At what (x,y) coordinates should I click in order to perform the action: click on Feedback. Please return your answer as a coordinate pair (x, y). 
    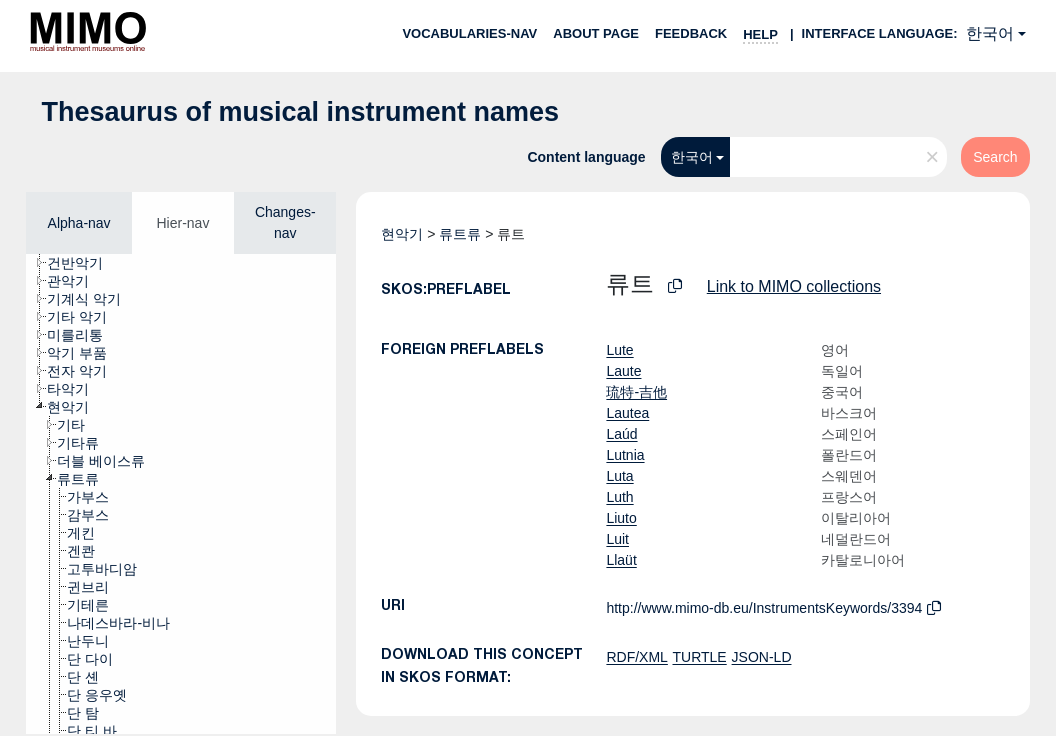
    Looking at the image, I should click on (691, 33).